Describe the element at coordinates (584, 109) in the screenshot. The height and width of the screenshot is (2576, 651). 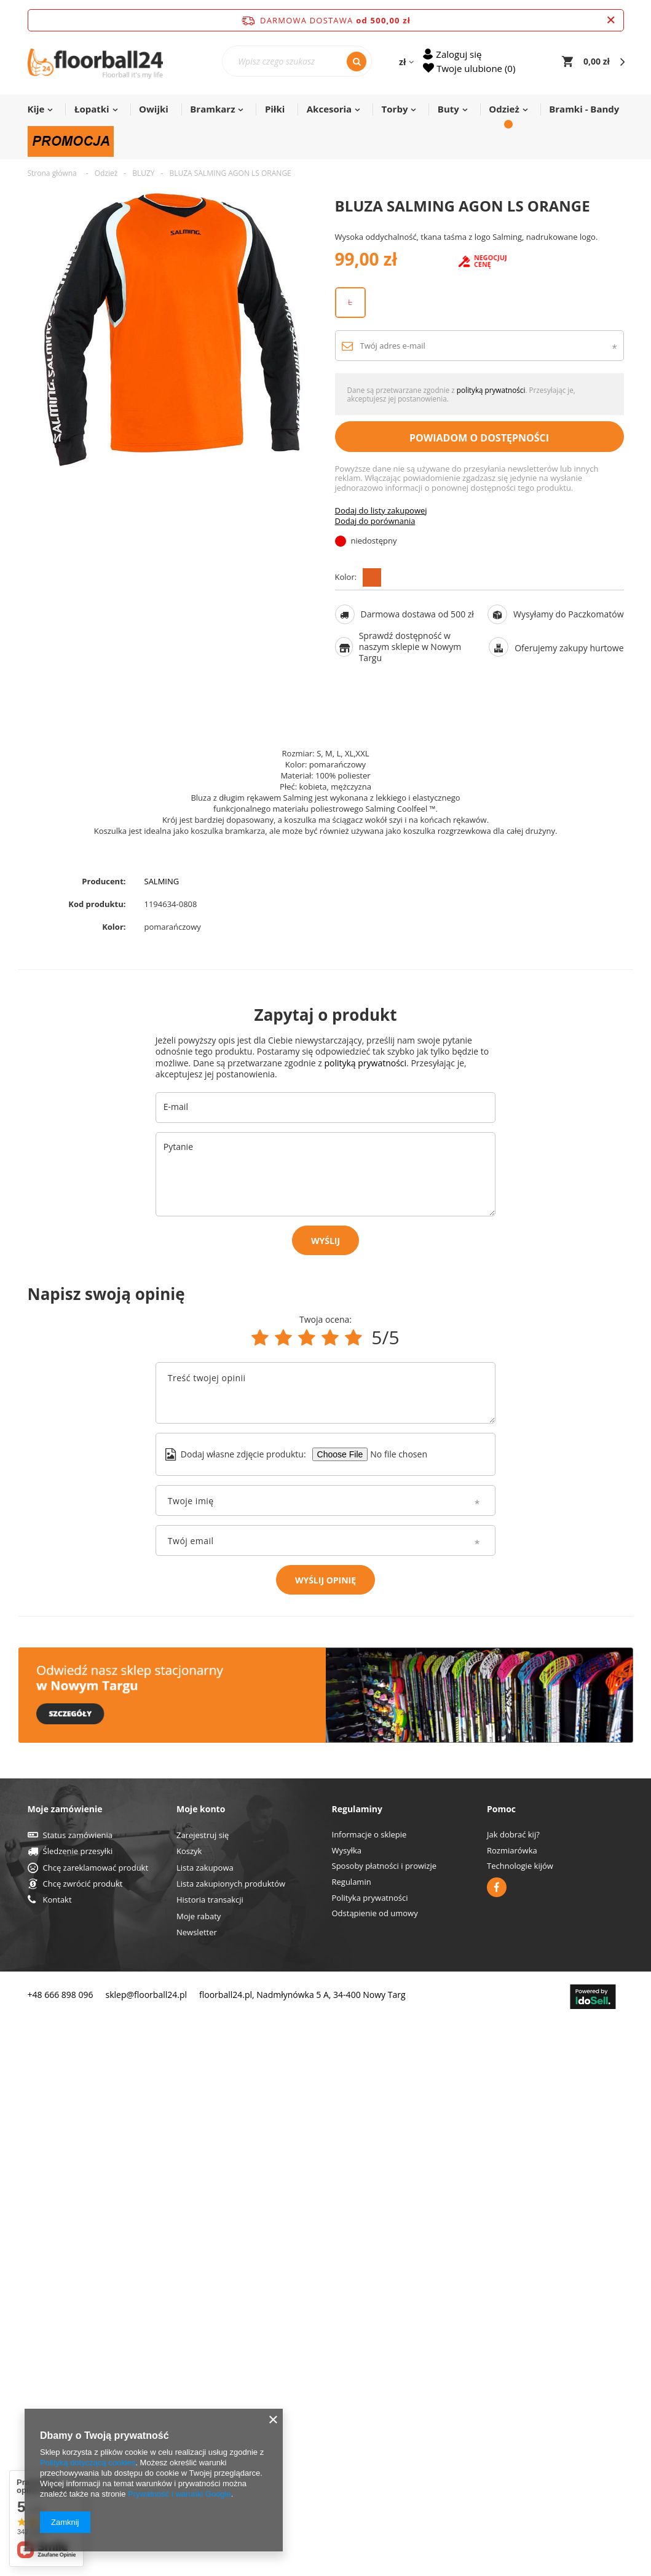
I see `Bramki - Bandy` at that location.